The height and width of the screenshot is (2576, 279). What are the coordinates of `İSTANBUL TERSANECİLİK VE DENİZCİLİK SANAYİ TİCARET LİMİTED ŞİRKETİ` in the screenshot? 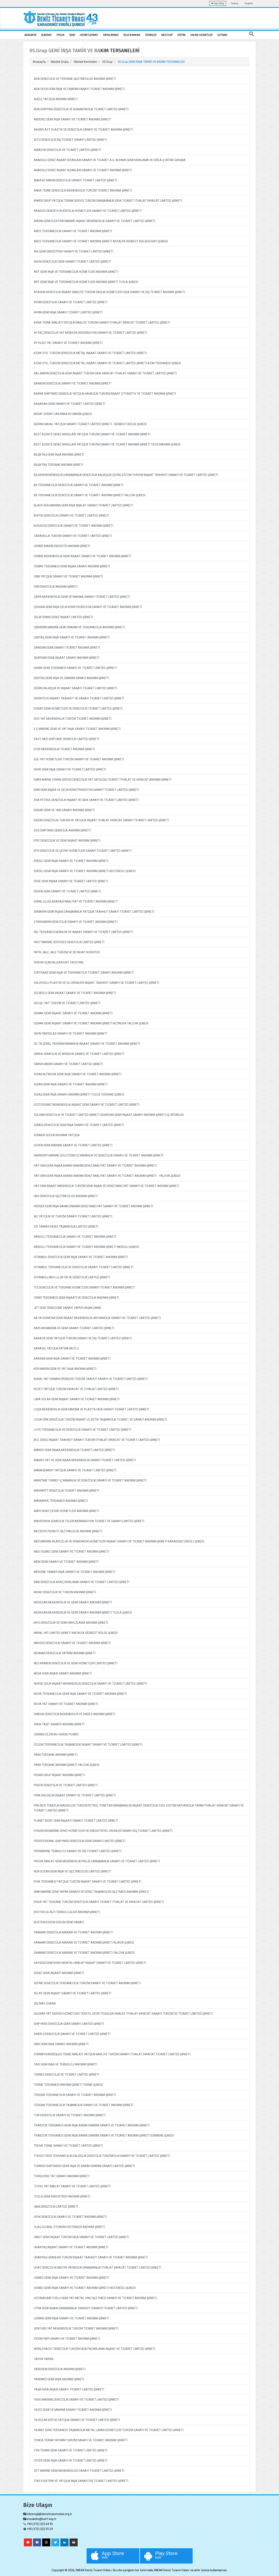 It's located at (83, 1267).